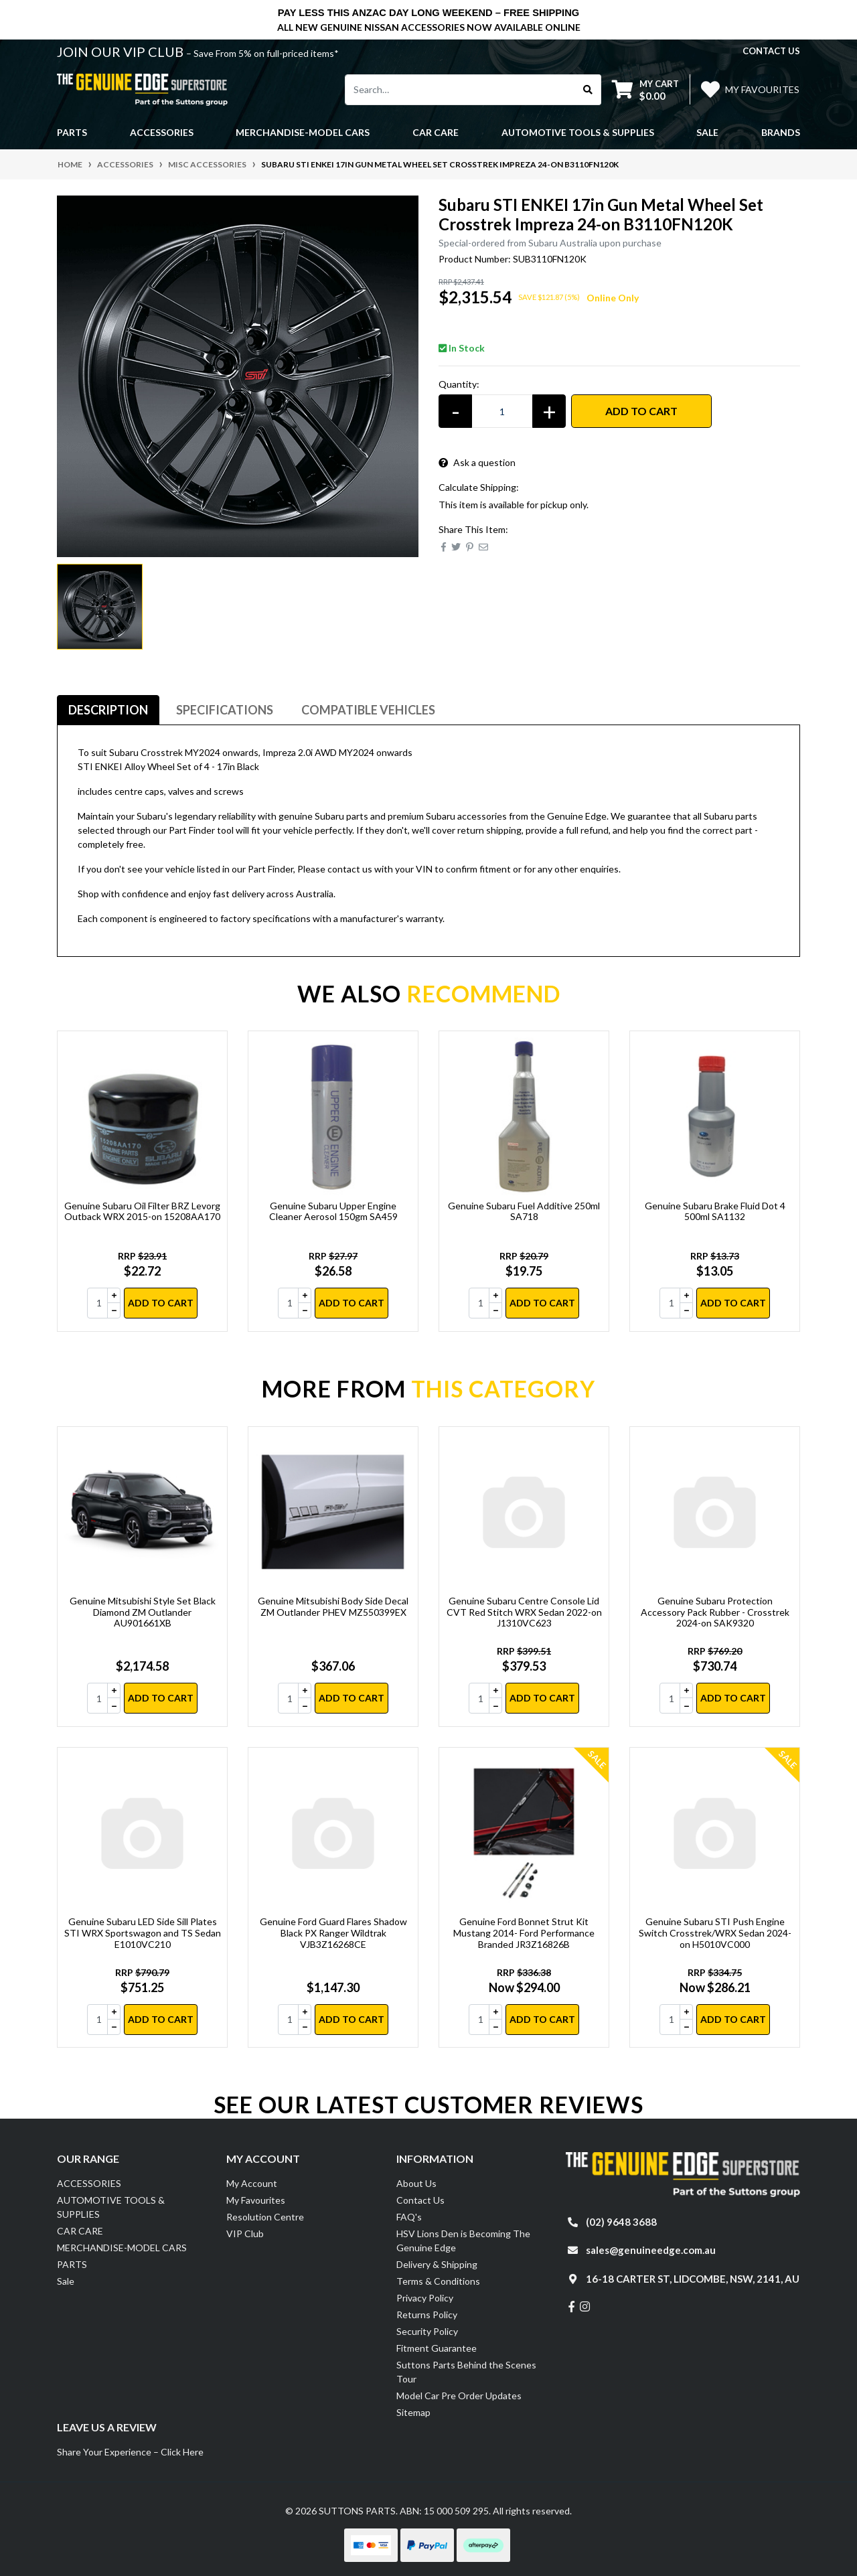 This screenshot has width=857, height=2576. I want to click on Genuine Ford Bonnet Strut Kit Mustang 2014- Ford Performance Branded JR3Z16826B, so click(524, 1933).